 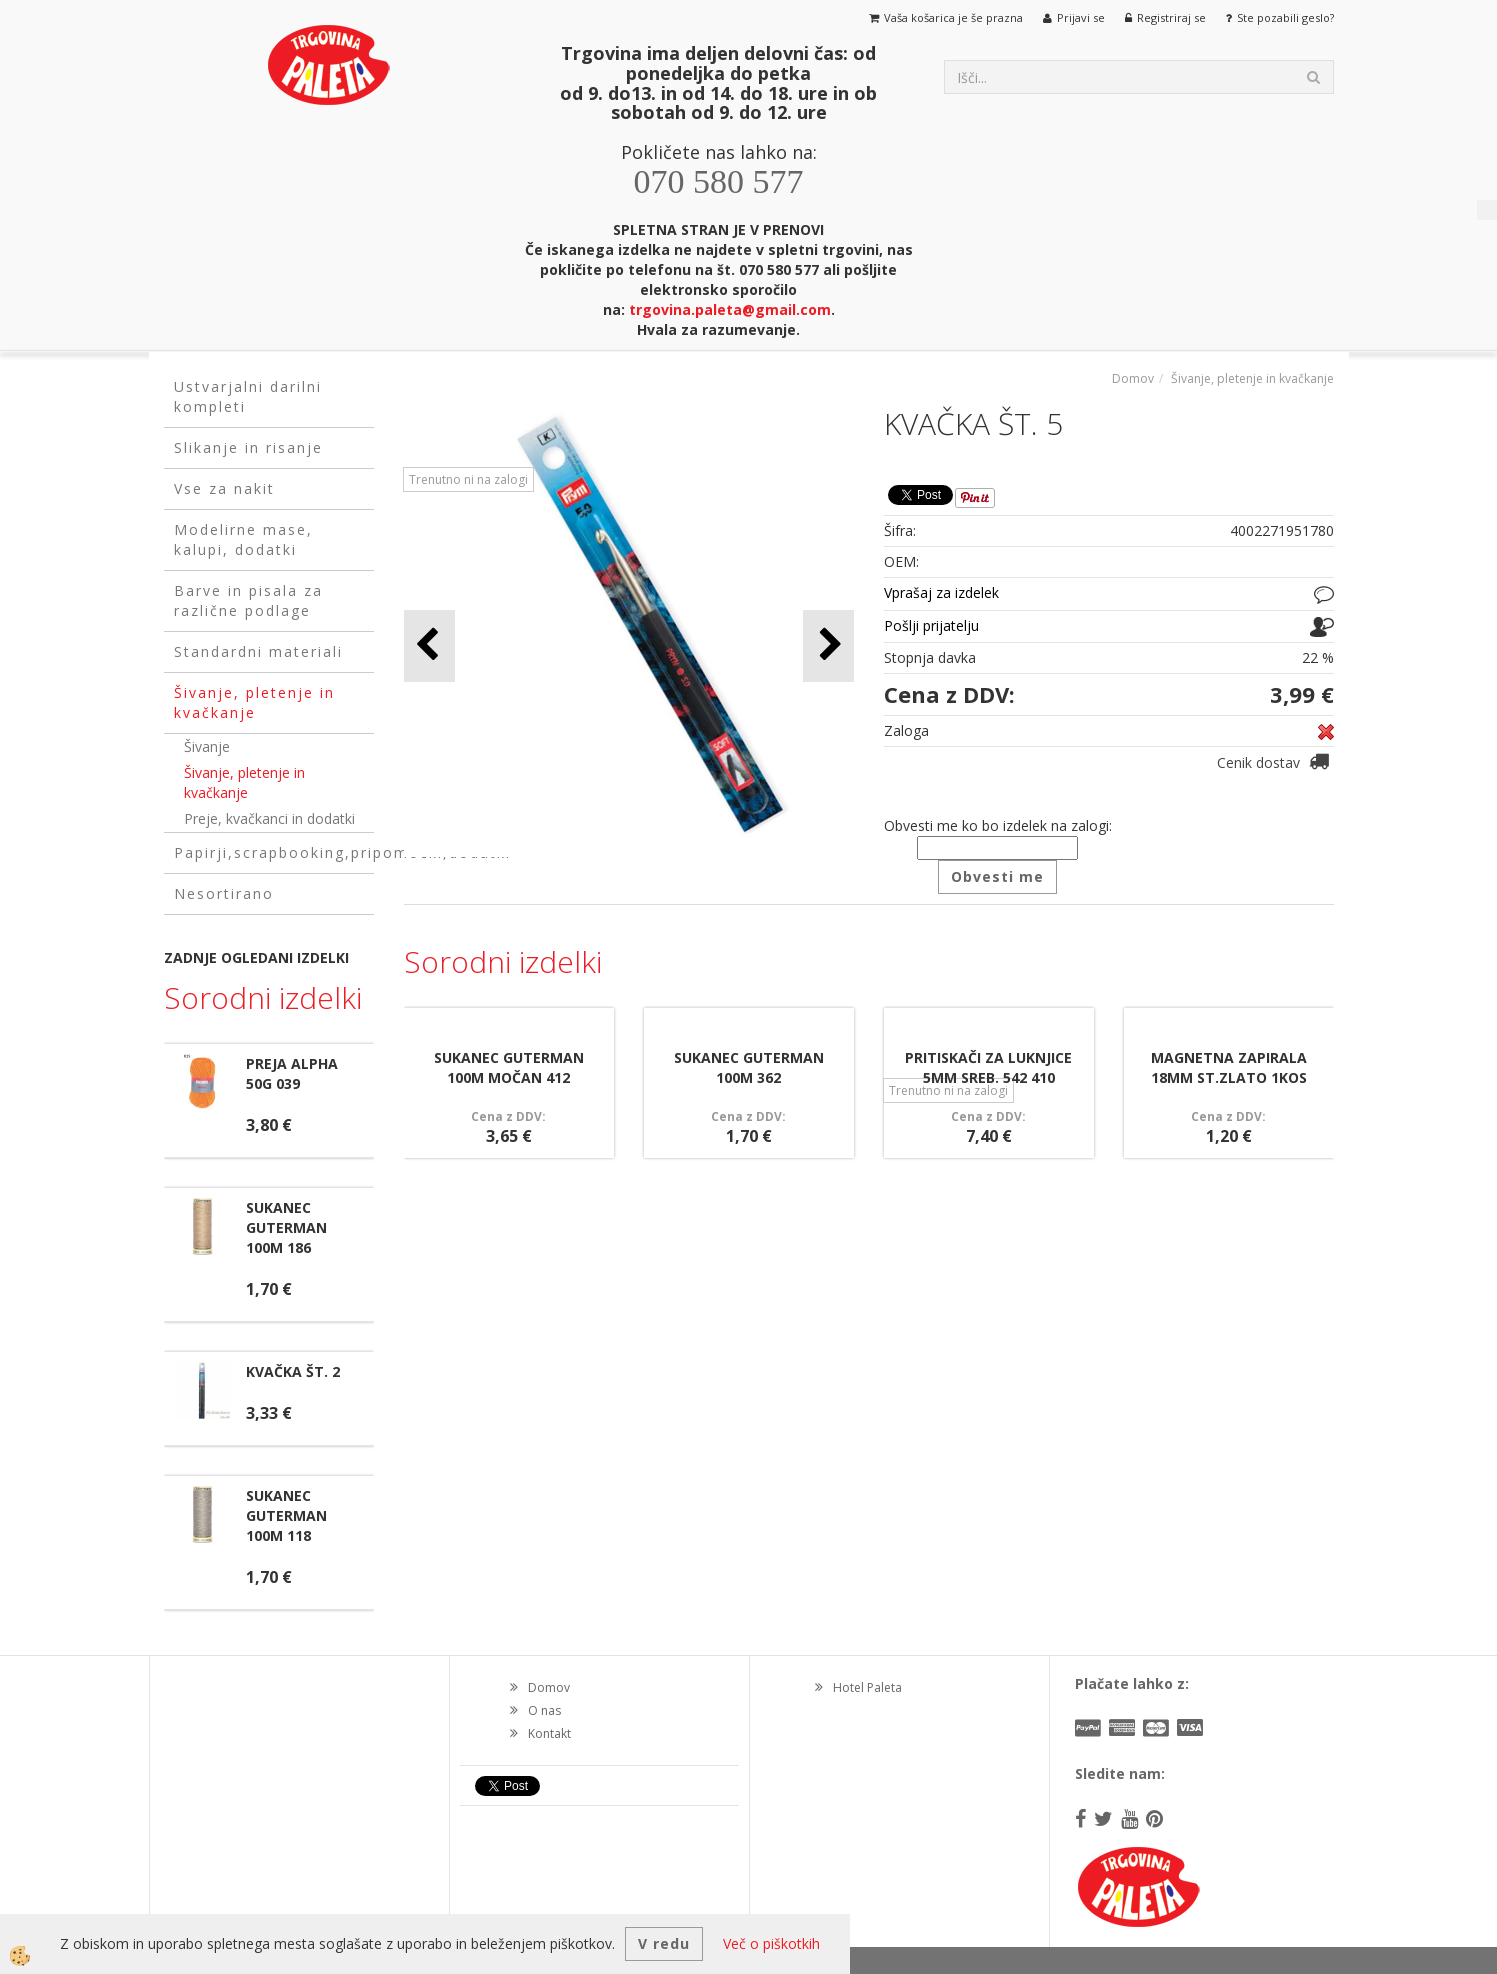 What do you see at coordinates (749, 1067) in the screenshot?
I see `SUKANEC GUTERMAN 100M 362` at bounding box center [749, 1067].